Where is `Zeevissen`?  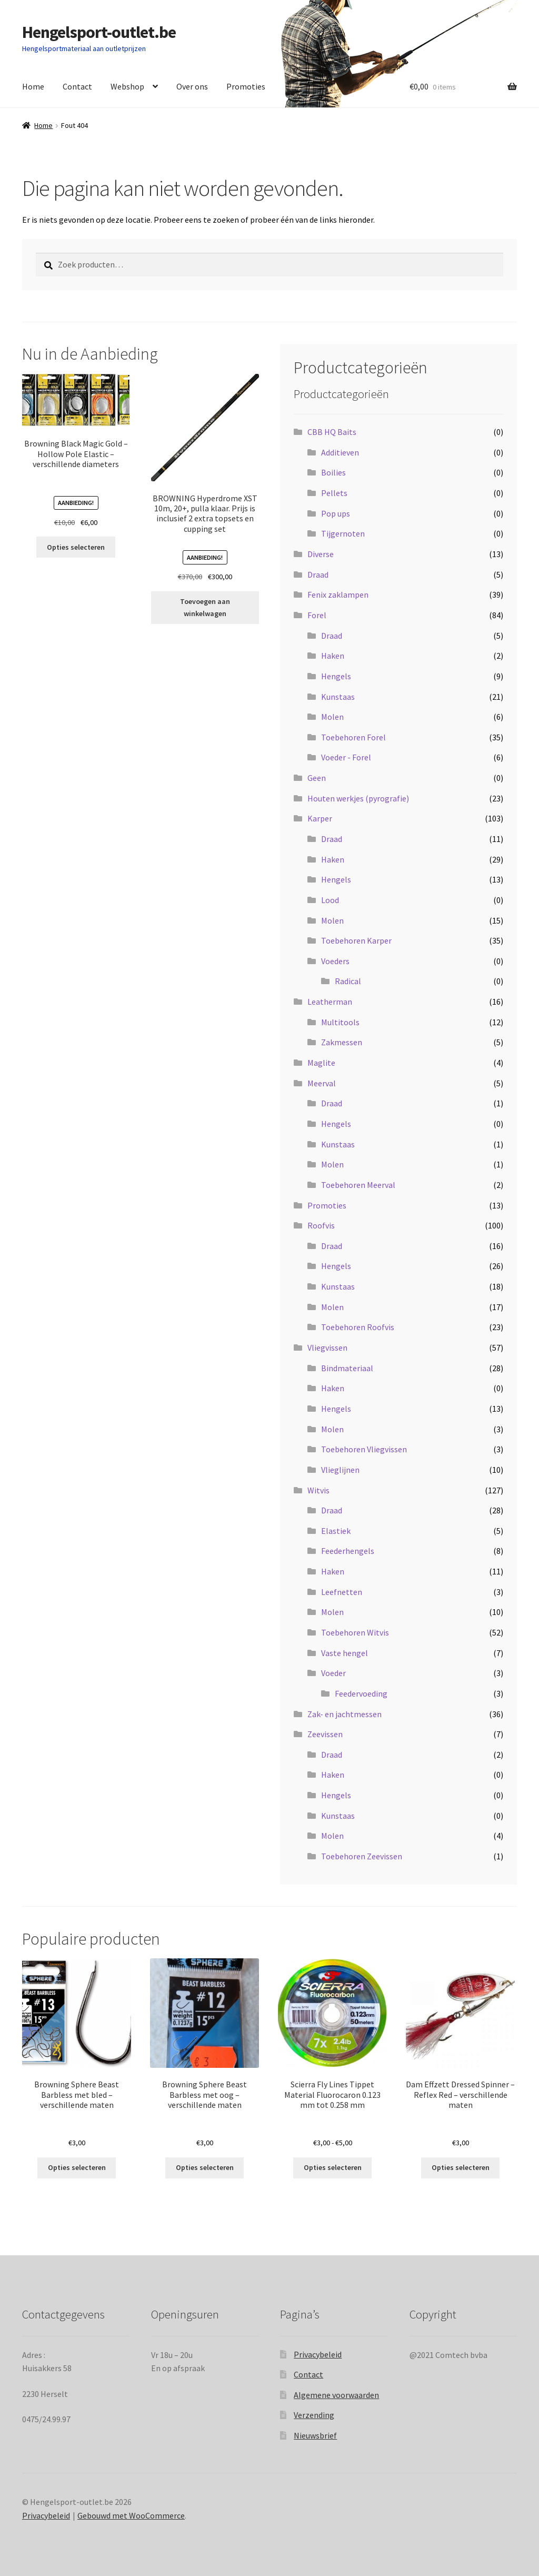
Zeevissen is located at coordinates (325, 1734).